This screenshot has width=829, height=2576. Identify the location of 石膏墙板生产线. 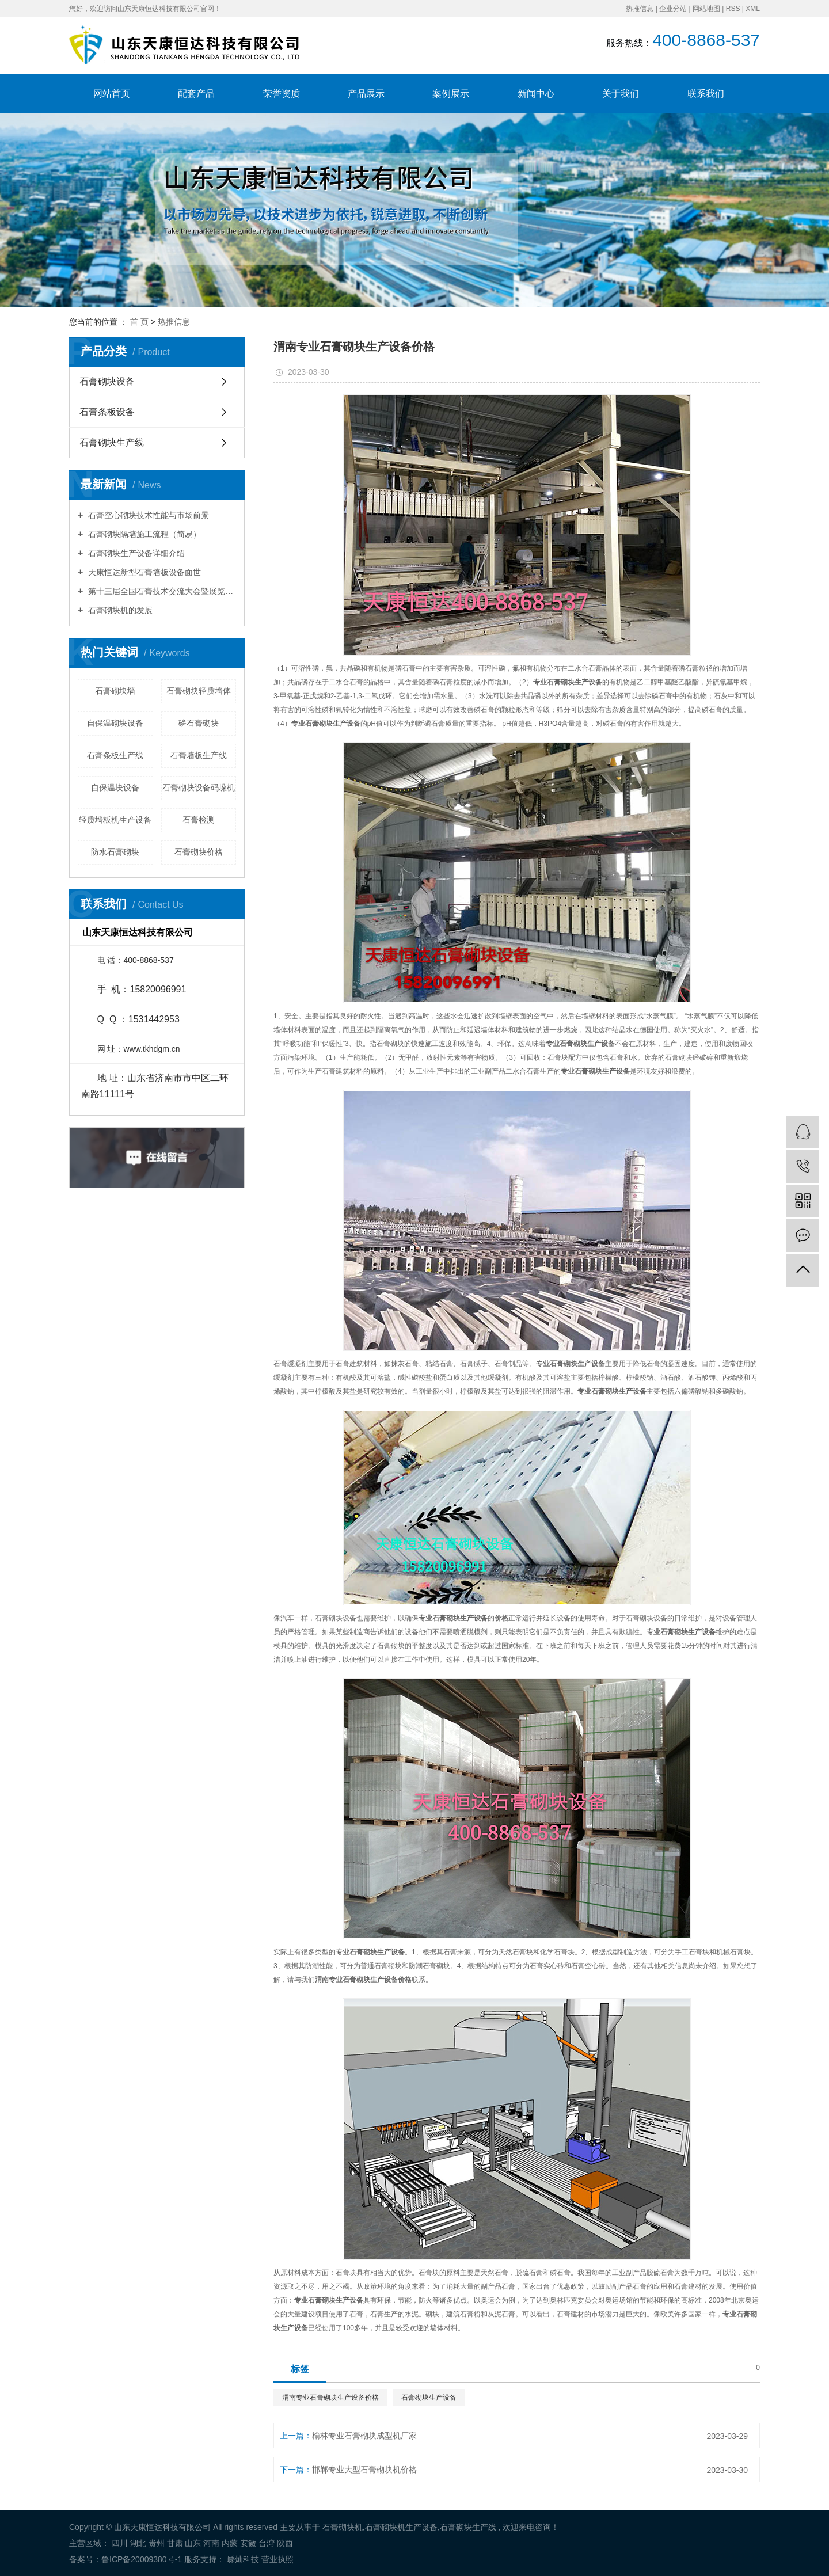
(198, 755).